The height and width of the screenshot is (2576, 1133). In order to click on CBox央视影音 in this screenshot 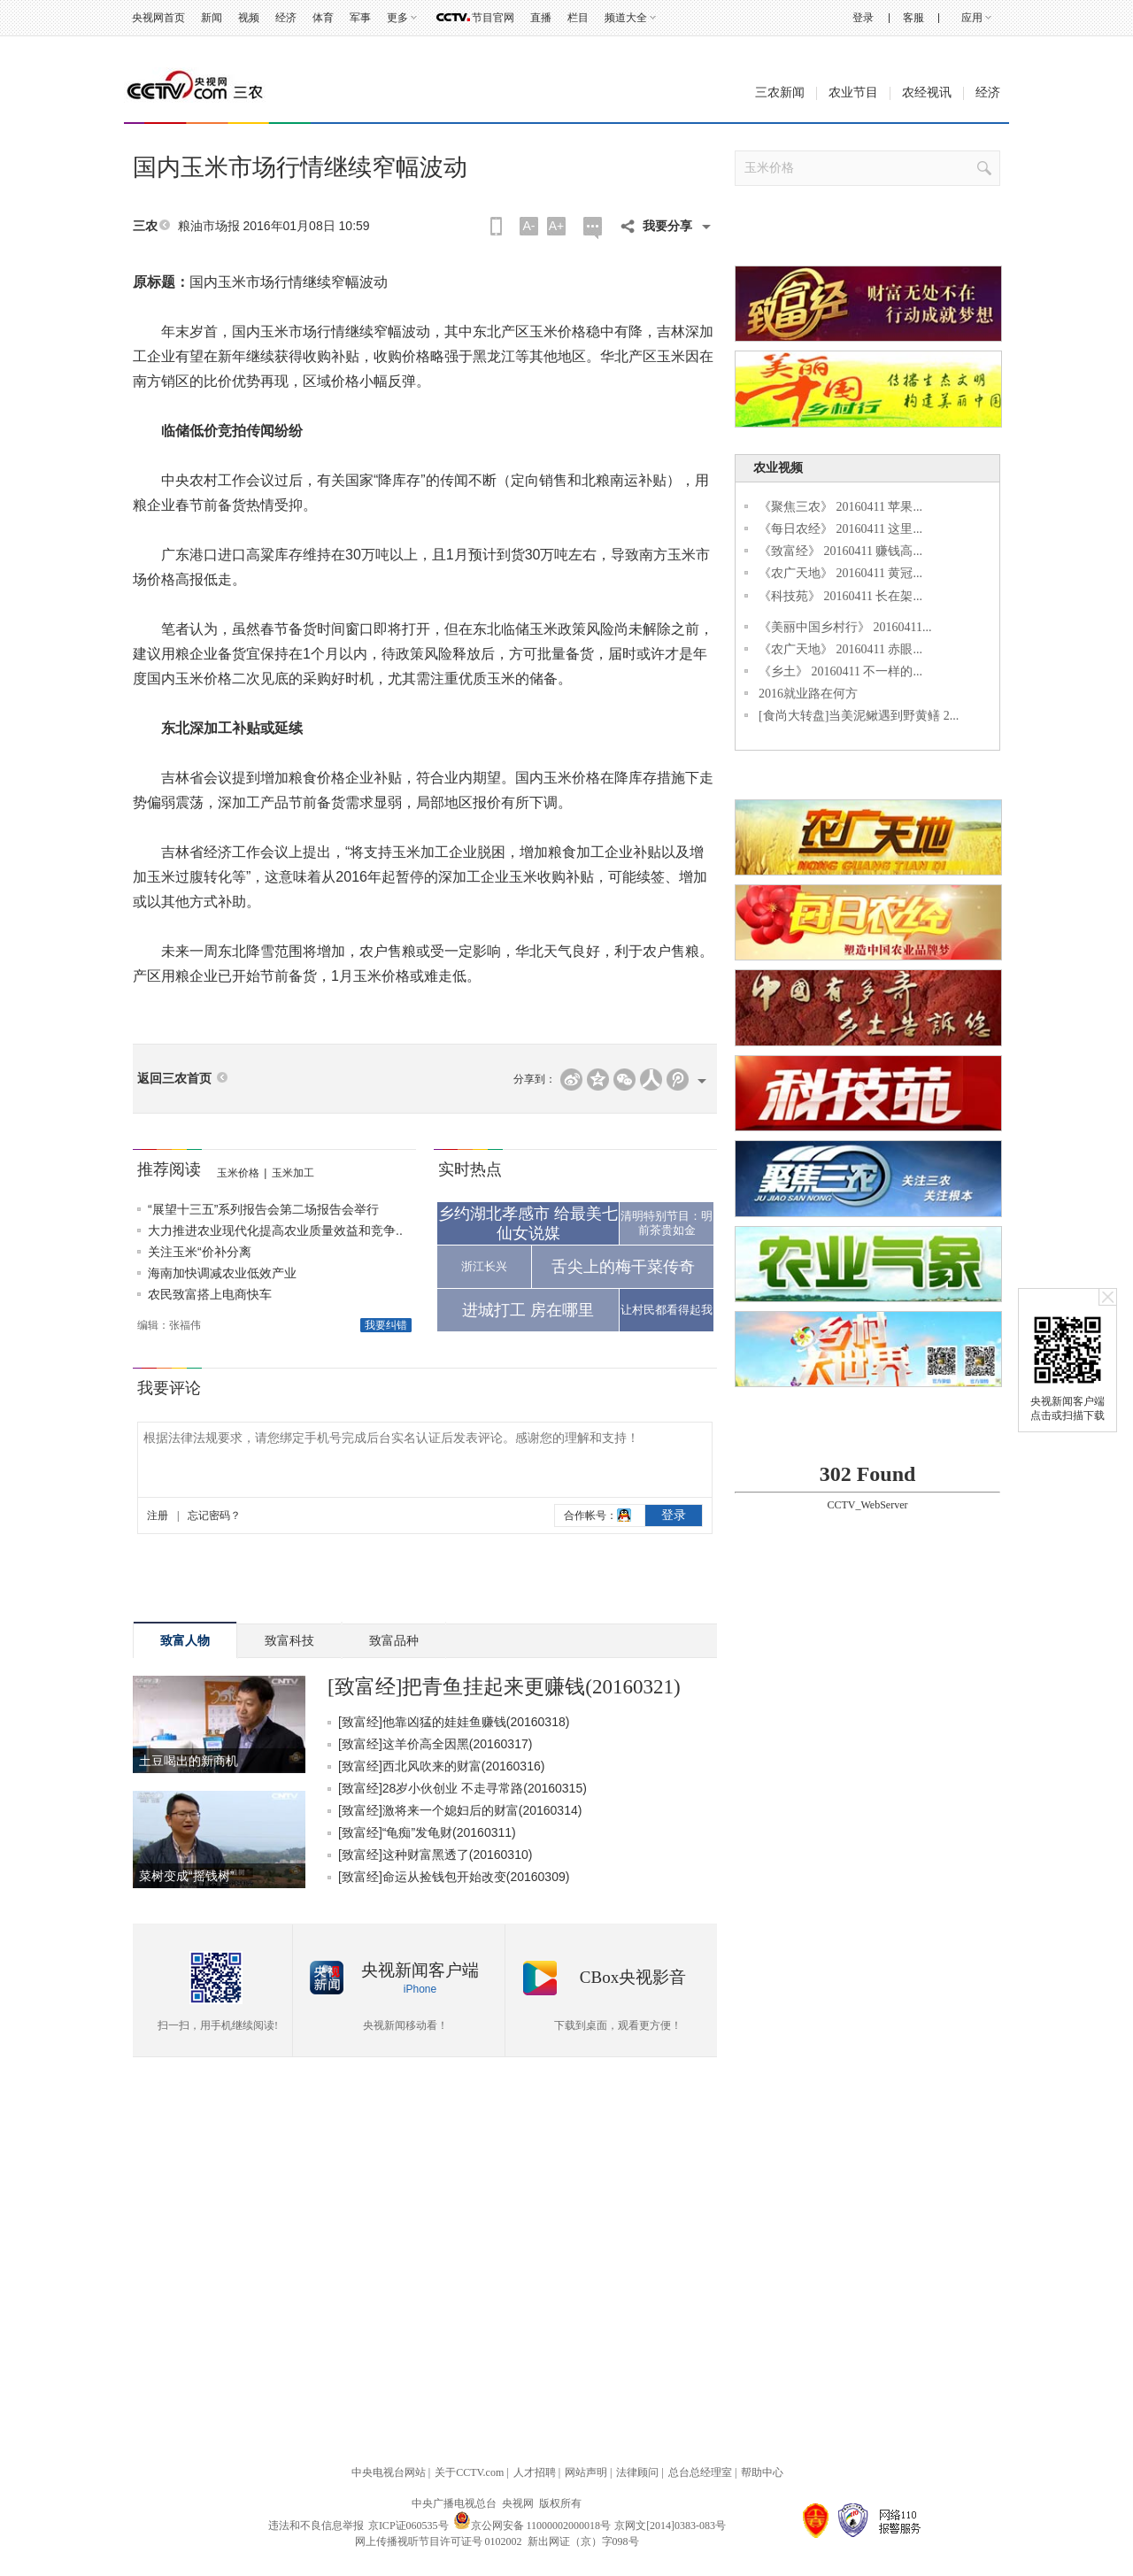, I will do `click(633, 1977)`.